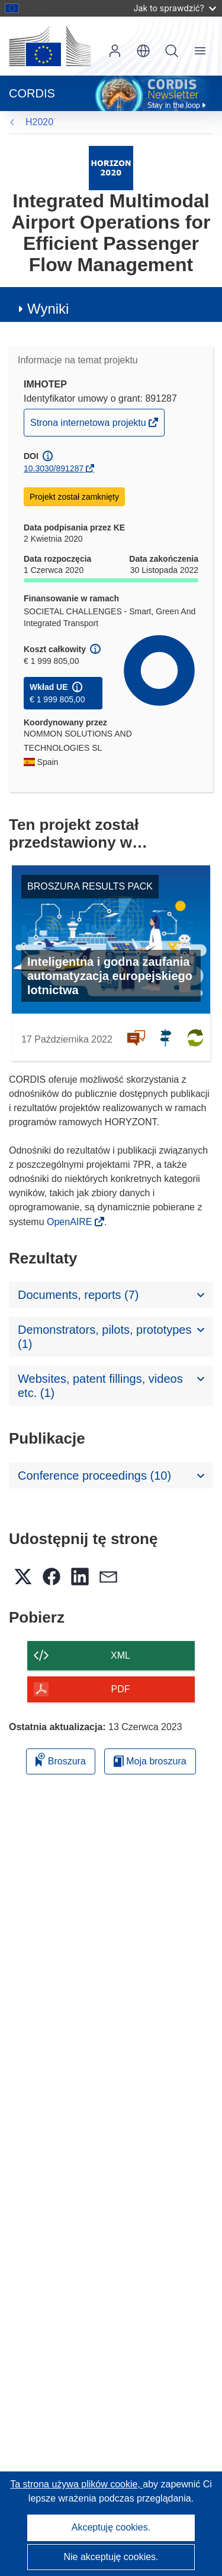 The height and width of the screenshot is (2576, 222). Describe the element at coordinates (60, 1759) in the screenshot. I see `Broszura [Dodaj do broszury]` at that location.